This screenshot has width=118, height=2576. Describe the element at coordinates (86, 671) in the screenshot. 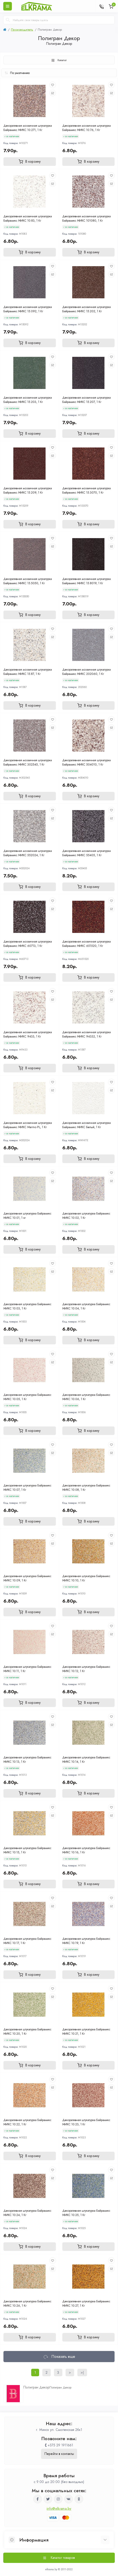

I see `Декоративная мозаичная штукатурка Байрамикс МИКС 202060, 1 Кг` at that location.